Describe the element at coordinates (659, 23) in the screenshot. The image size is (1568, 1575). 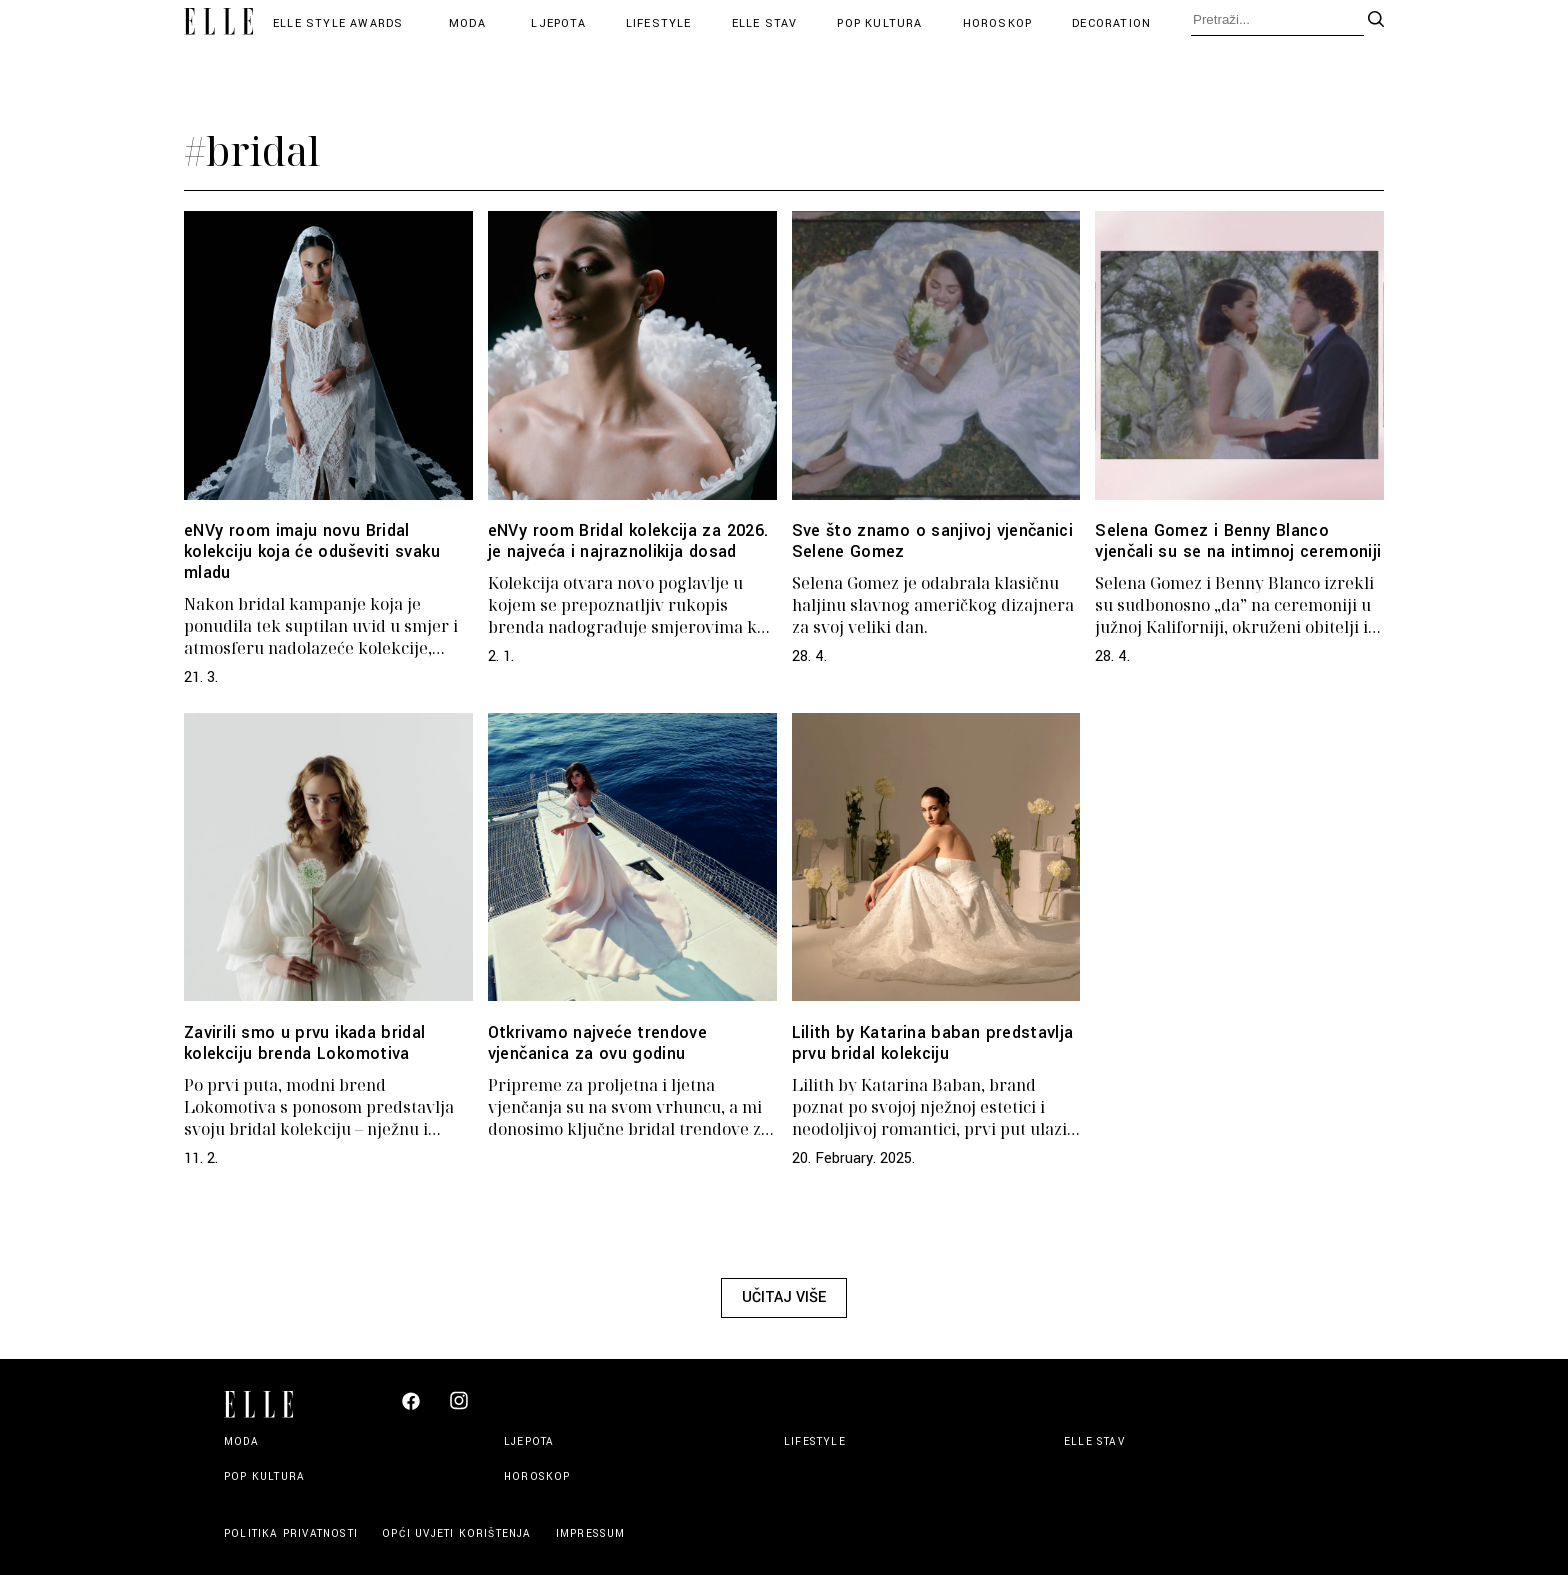
I see `Lifestyle` at that location.